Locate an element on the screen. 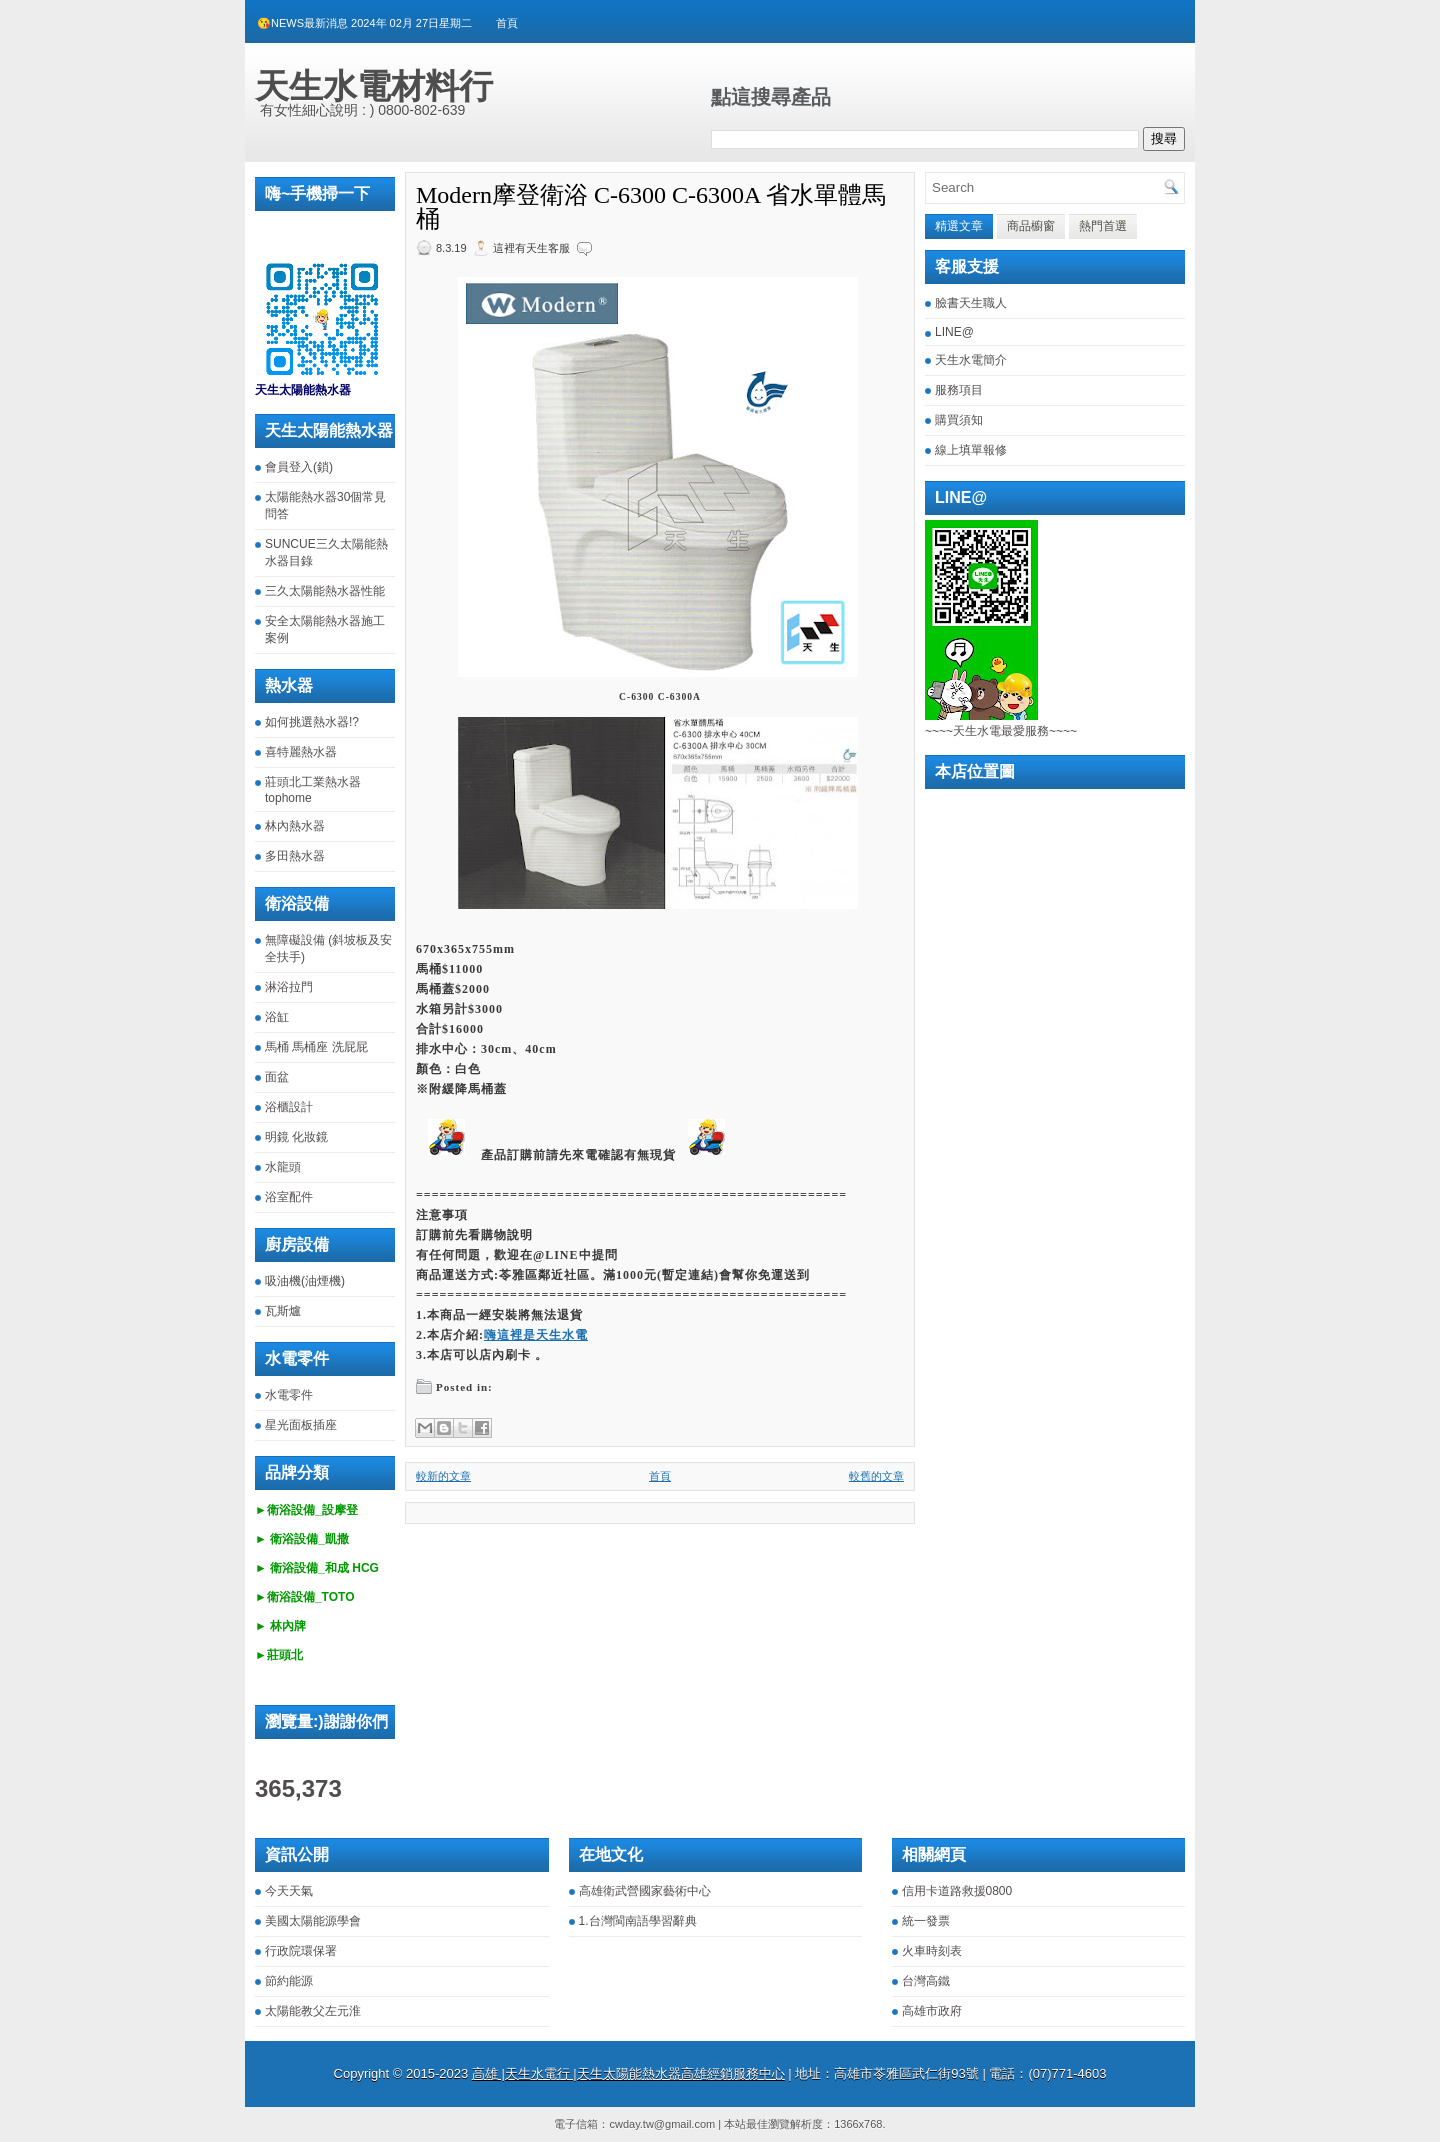  統一發票 is located at coordinates (926, 1921).